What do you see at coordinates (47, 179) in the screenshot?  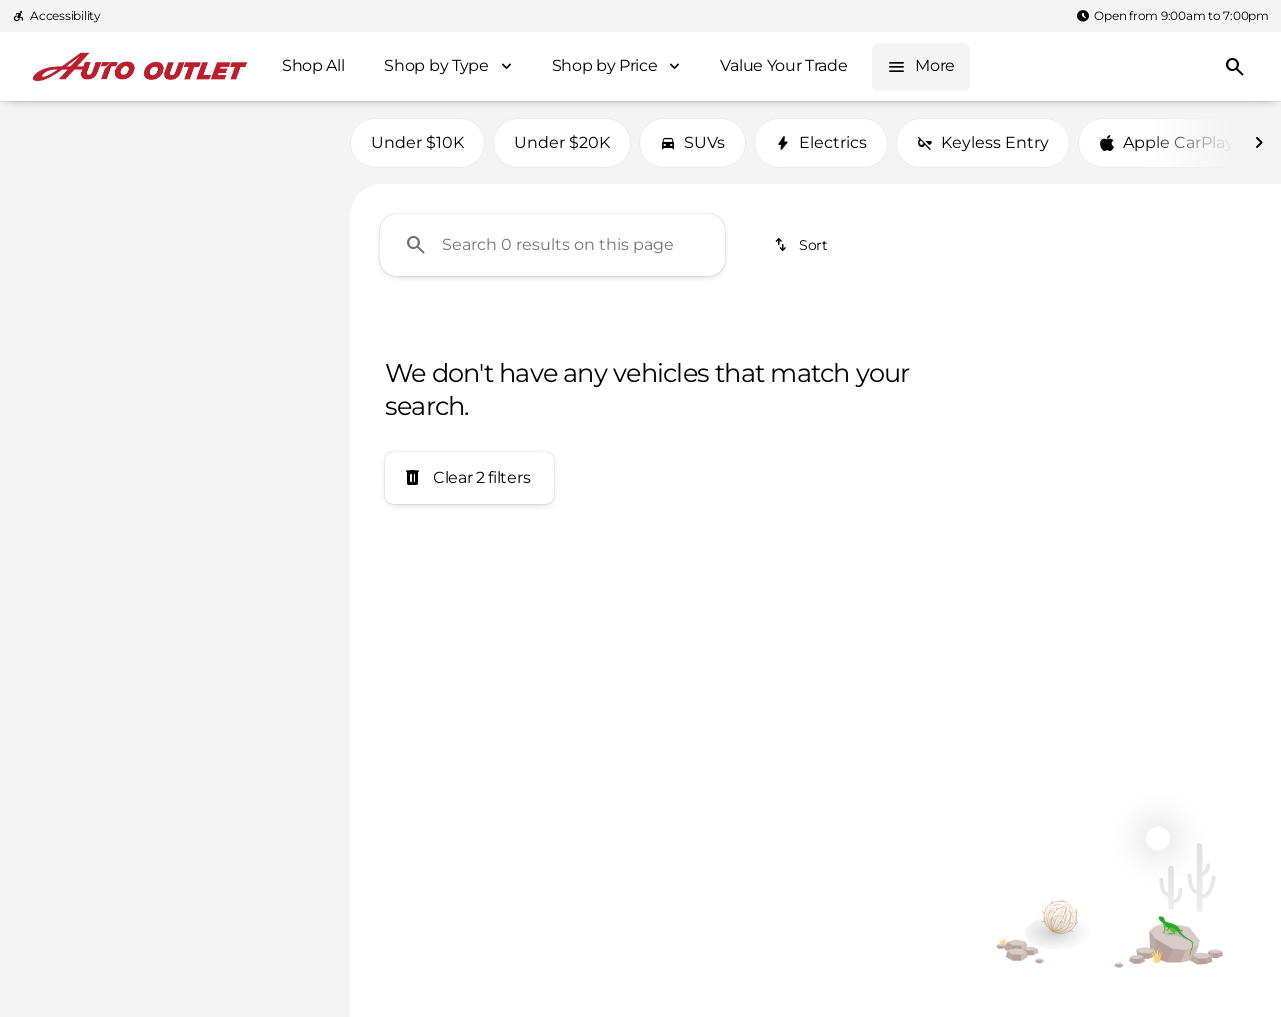 I see `[Ford]` at bounding box center [47, 179].